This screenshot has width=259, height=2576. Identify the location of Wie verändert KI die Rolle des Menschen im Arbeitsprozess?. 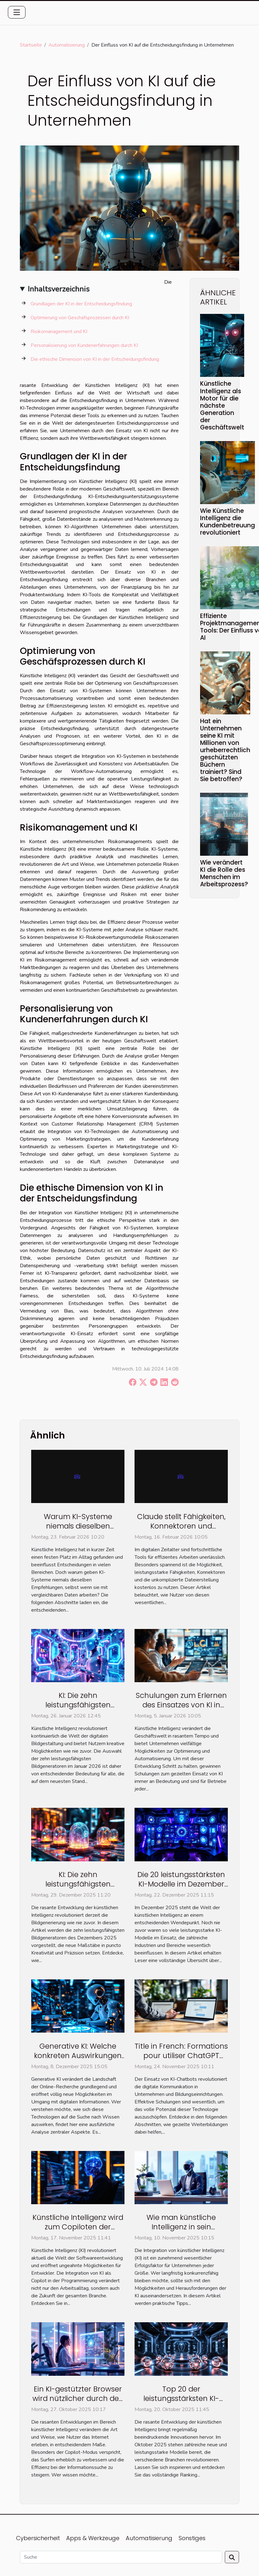
(224, 873).